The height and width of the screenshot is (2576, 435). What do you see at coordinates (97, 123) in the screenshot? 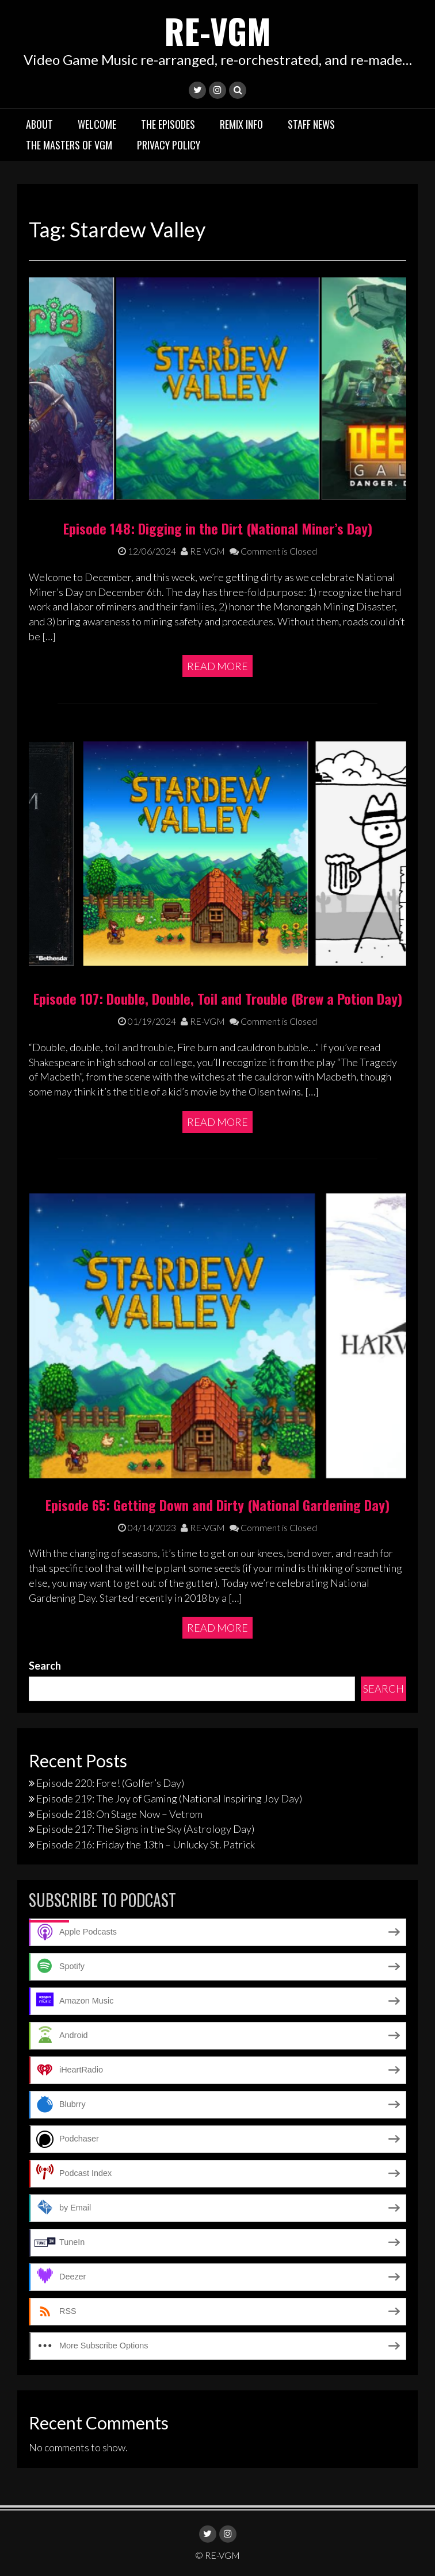
I see `Welcome` at bounding box center [97, 123].